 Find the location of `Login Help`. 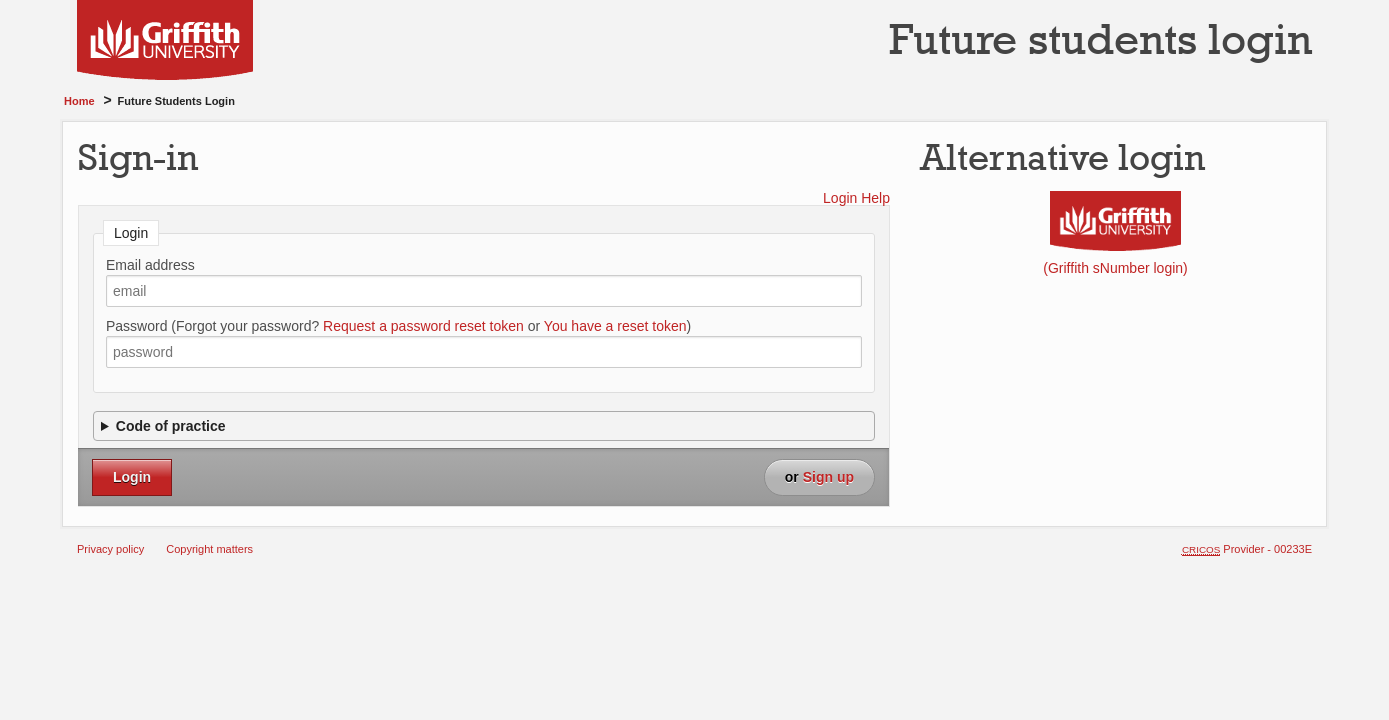

Login Help is located at coordinates (856, 198).